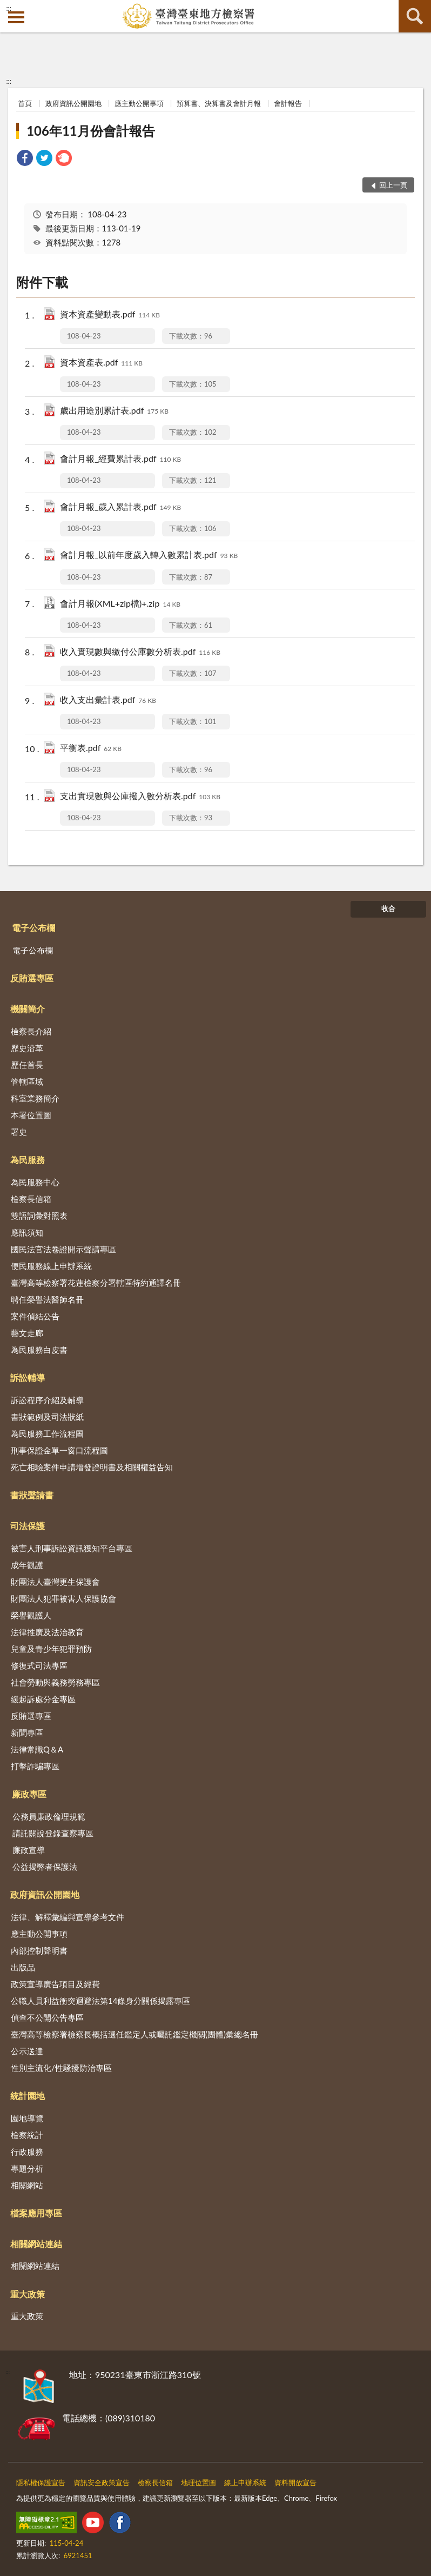 The width and height of the screenshot is (431, 2576). Describe the element at coordinates (29, 1794) in the screenshot. I see `廉政專區` at that location.